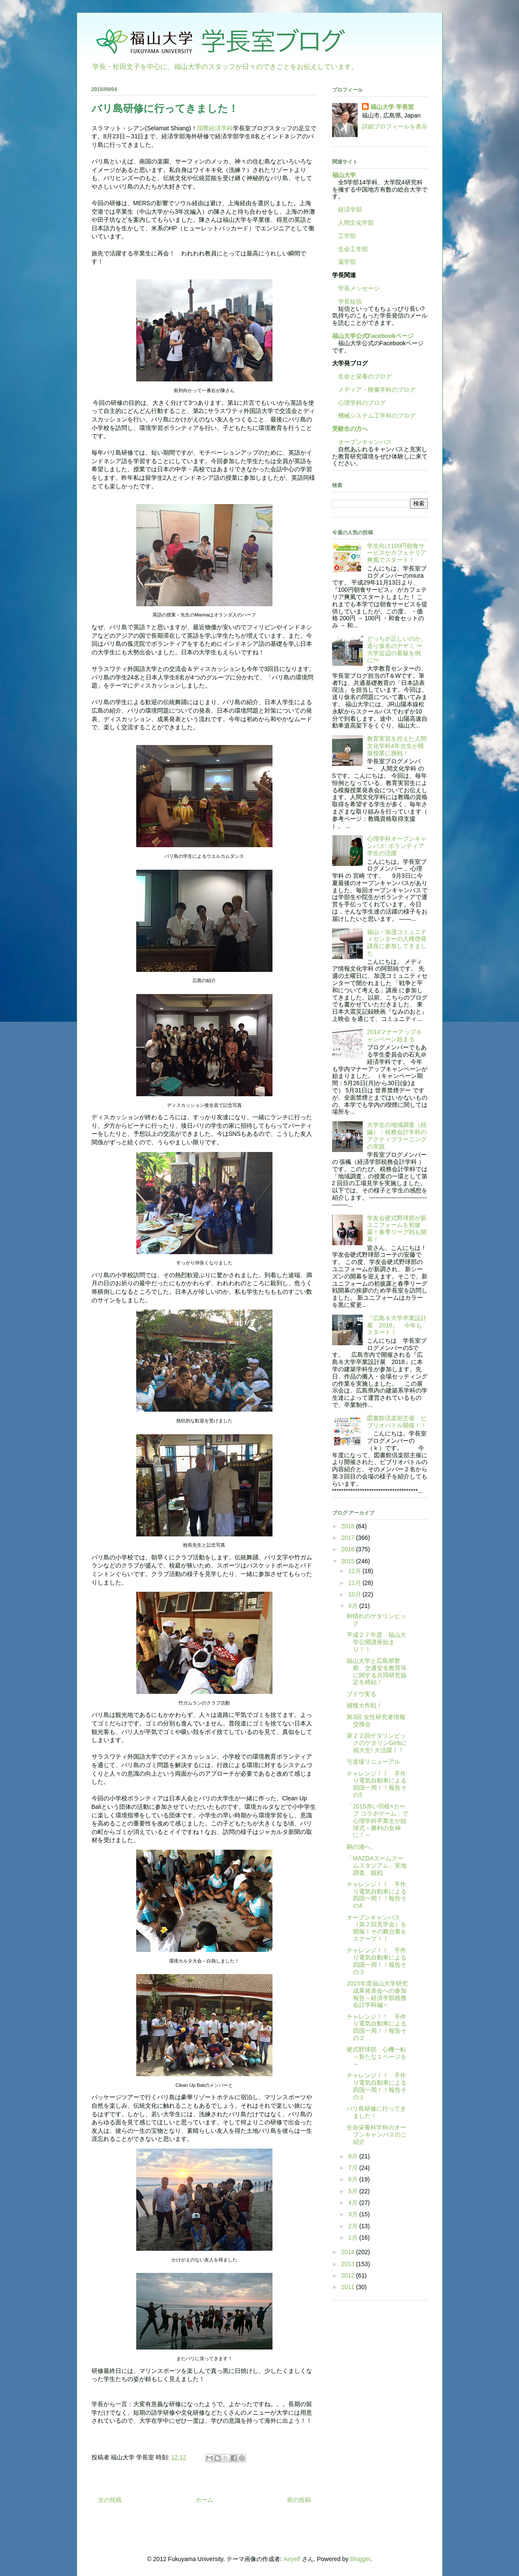 The height and width of the screenshot is (2576, 519). What do you see at coordinates (355, 1582) in the screenshot?
I see `11月` at bounding box center [355, 1582].